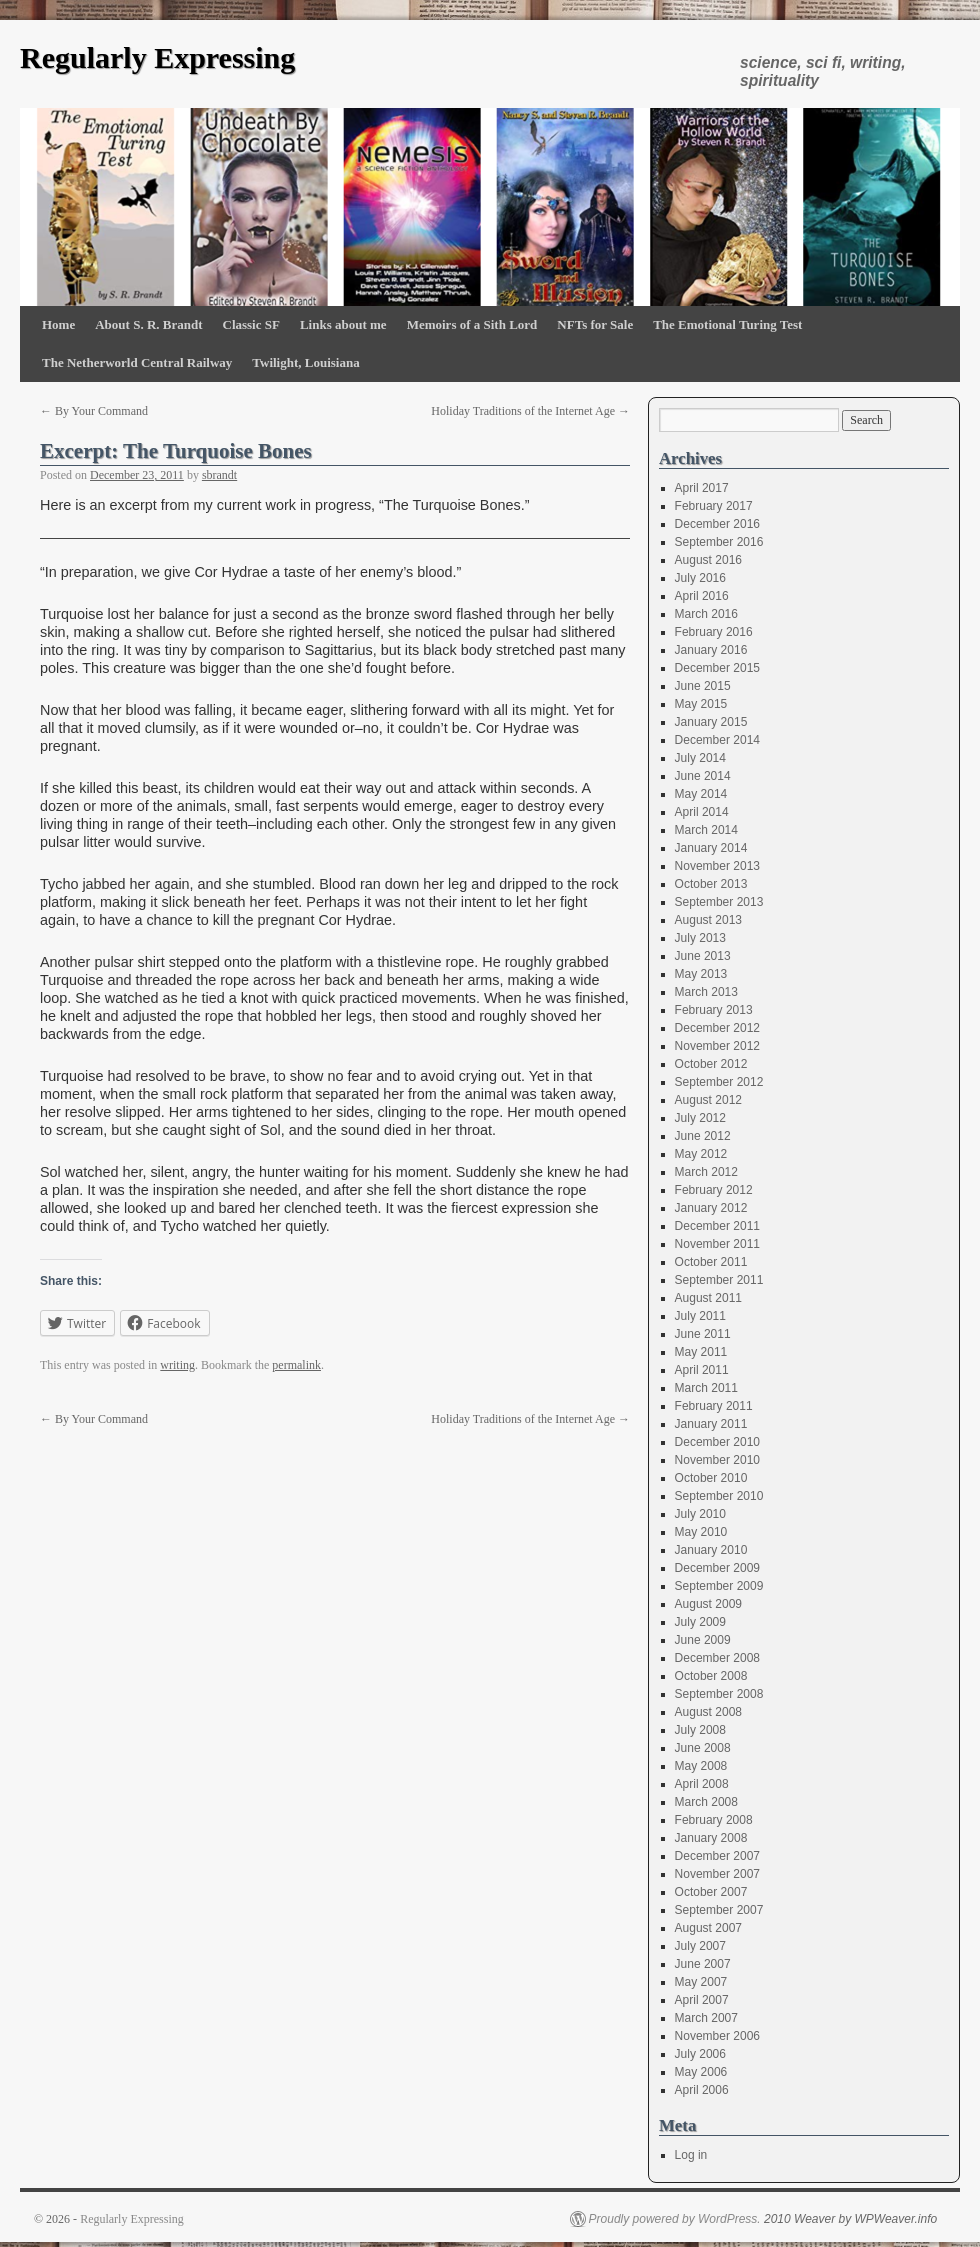 This screenshot has height=2247, width=980. What do you see at coordinates (711, 884) in the screenshot?
I see `October 2013` at bounding box center [711, 884].